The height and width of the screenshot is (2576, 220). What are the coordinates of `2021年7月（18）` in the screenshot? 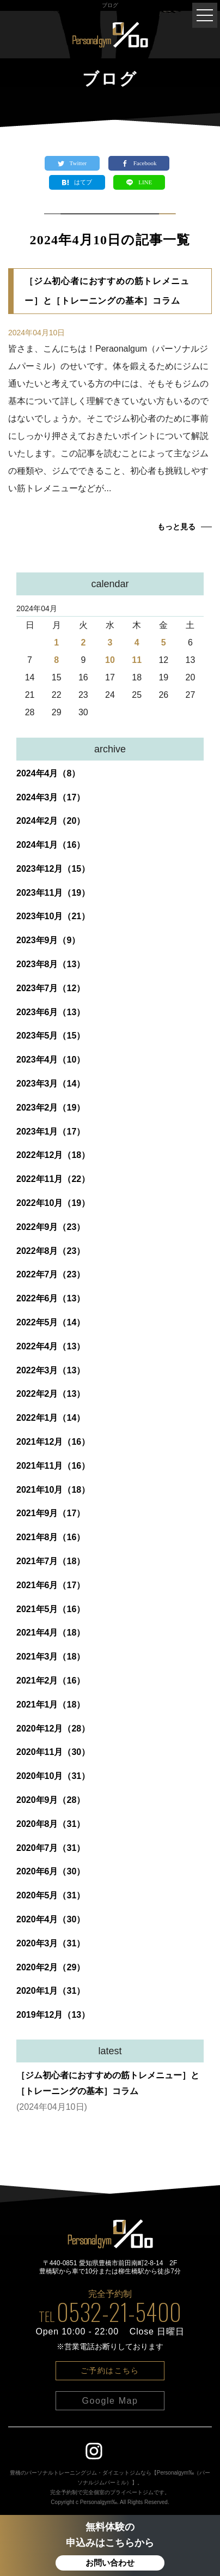 It's located at (50, 1561).